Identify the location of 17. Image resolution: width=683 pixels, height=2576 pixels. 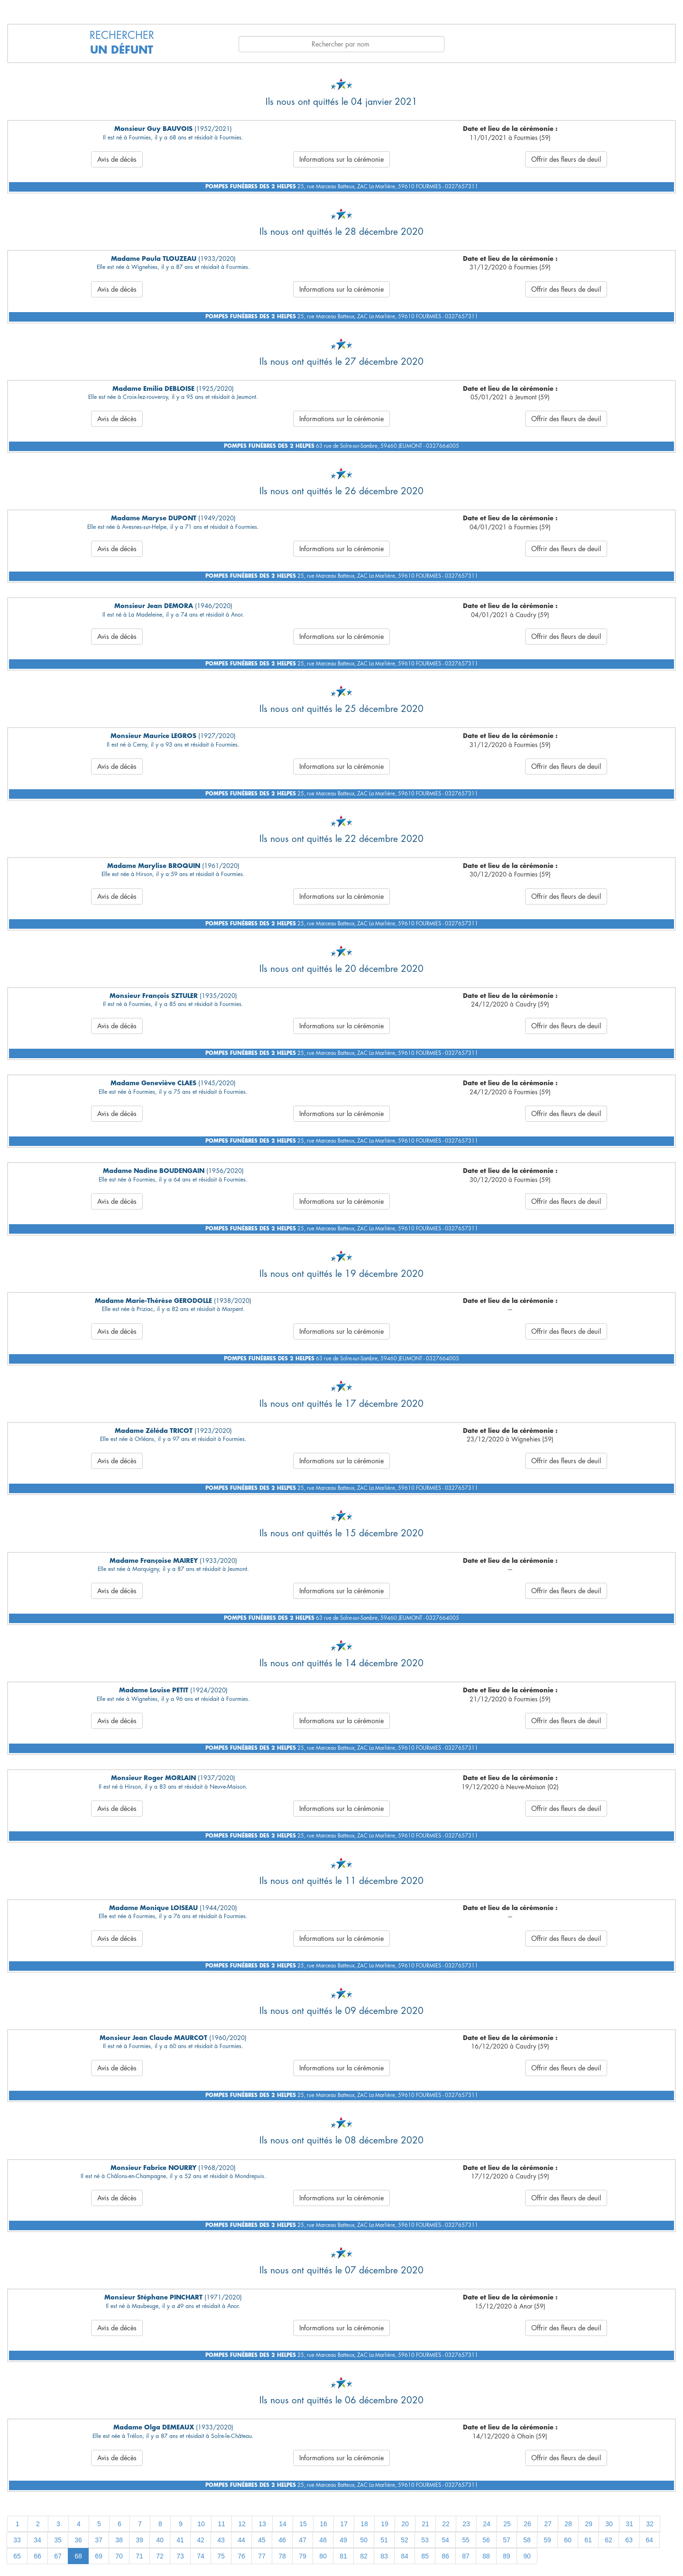
(344, 2524).